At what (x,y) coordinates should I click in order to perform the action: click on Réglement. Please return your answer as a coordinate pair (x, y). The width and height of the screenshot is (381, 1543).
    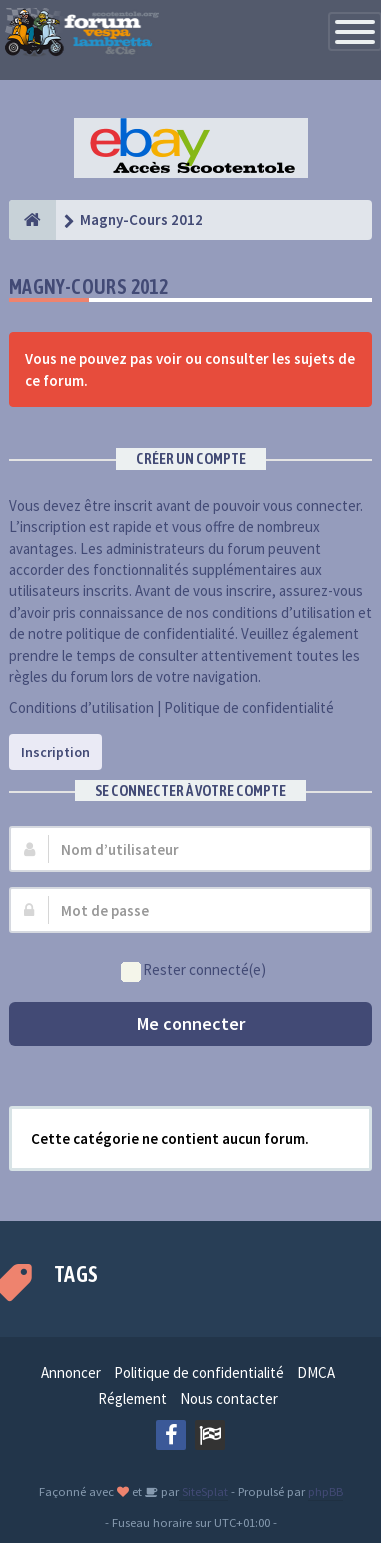
    Looking at the image, I should click on (132, 1398).